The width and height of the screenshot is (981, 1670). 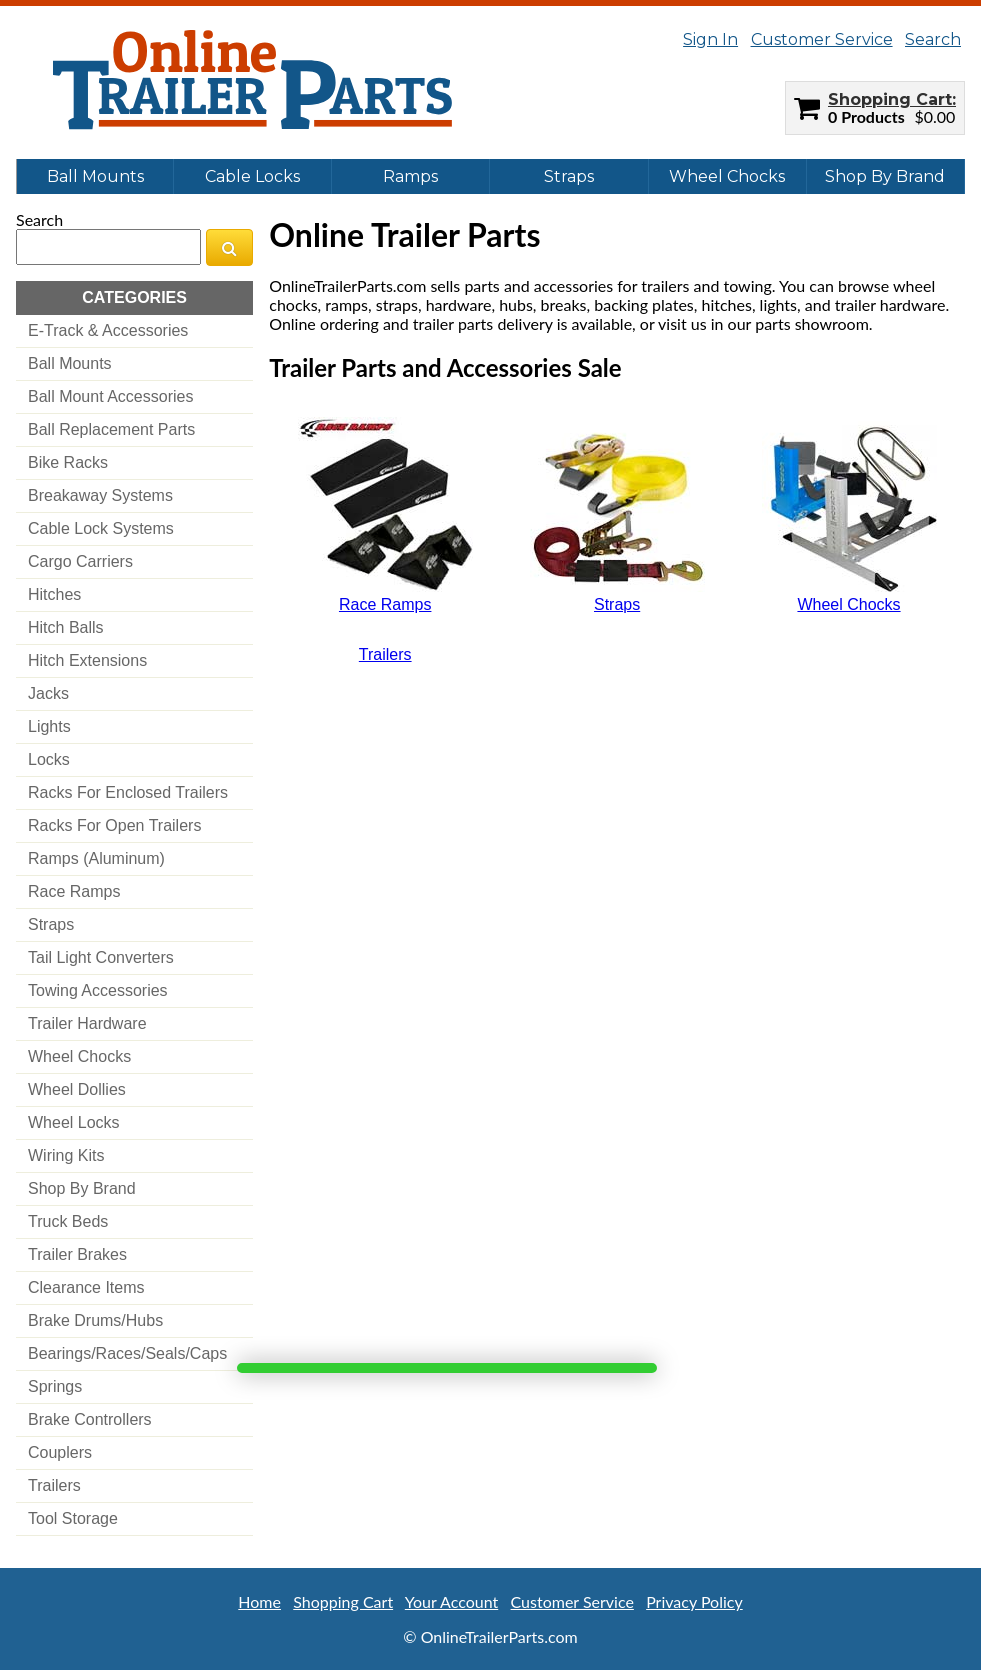 I want to click on Trailers, so click(x=385, y=654).